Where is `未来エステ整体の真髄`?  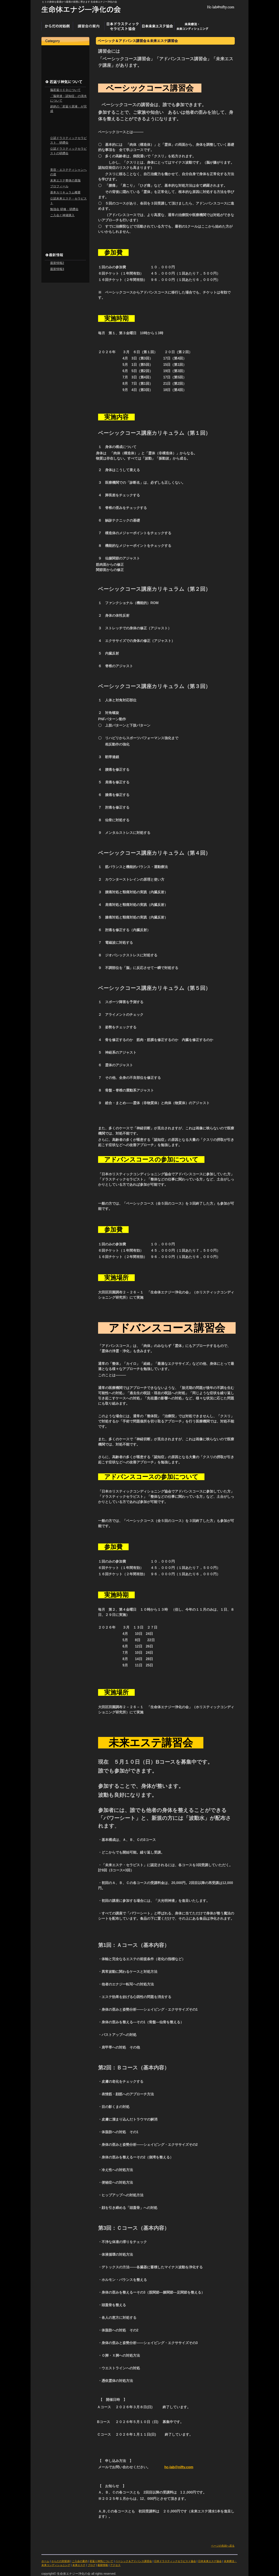
未来エステ整体の真髄 is located at coordinates (65, 180).